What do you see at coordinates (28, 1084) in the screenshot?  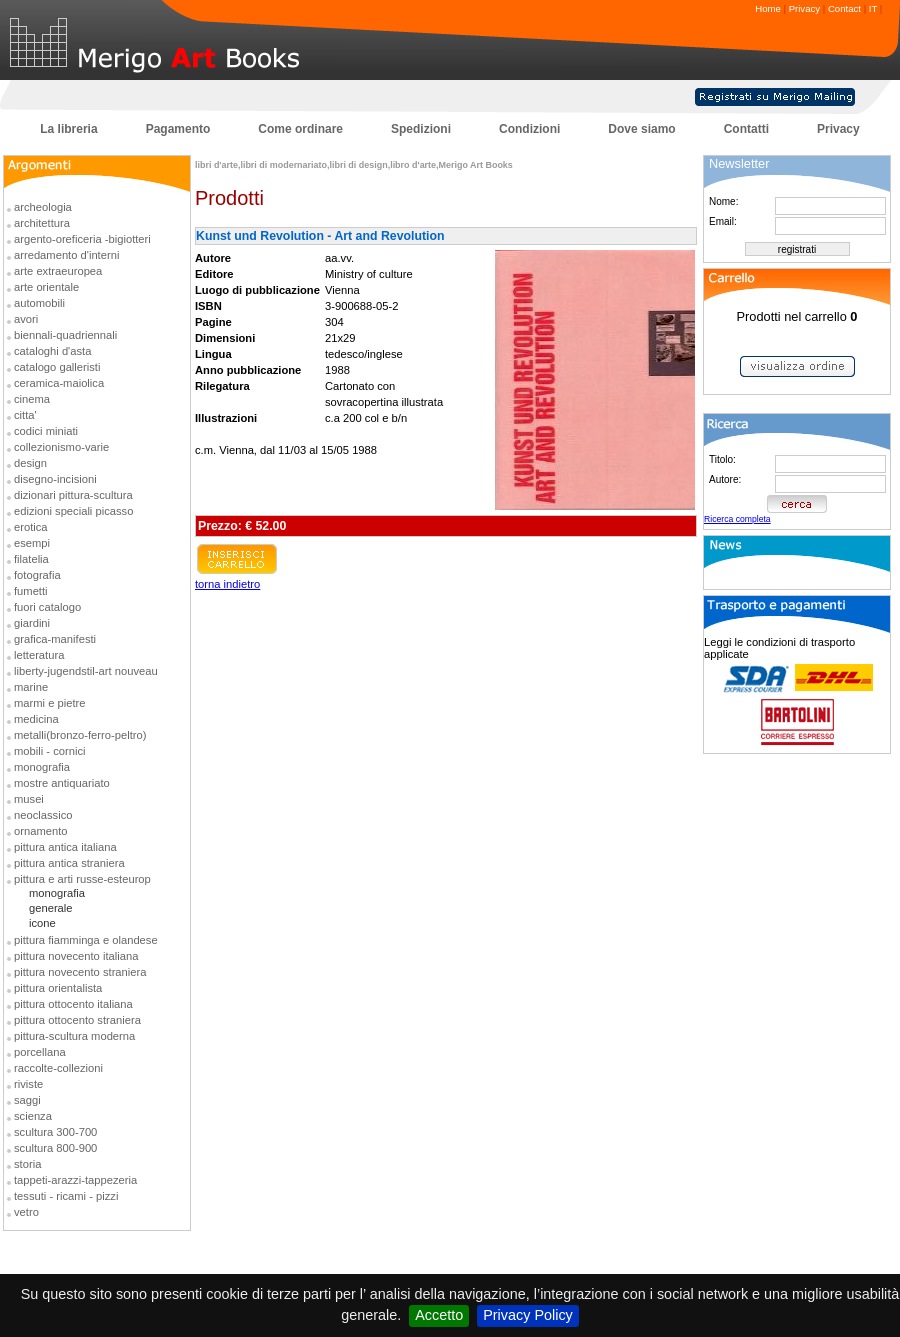 I see `riviste` at bounding box center [28, 1084].